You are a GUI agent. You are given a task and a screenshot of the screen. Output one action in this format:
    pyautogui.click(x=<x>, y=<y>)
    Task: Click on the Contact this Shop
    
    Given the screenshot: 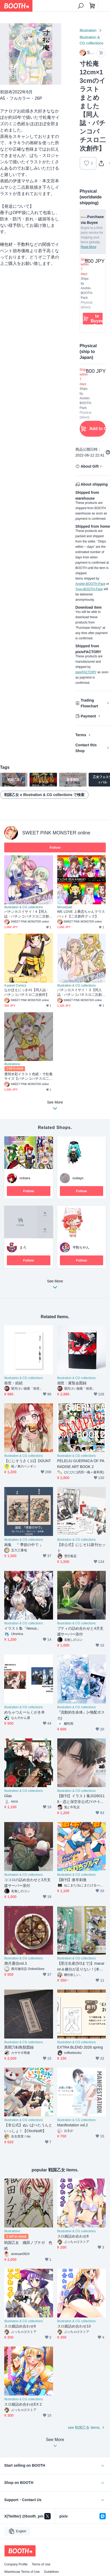 What is the action you would take?
    pyautogui.click(x=86, y=748)
    